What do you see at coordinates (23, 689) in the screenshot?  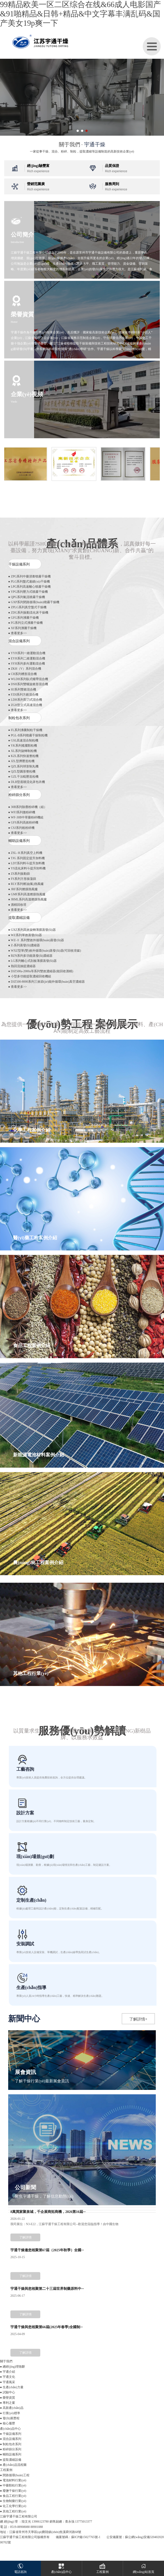 I see `HJ系列雙錐混合機` at bounding box center [23, 689].